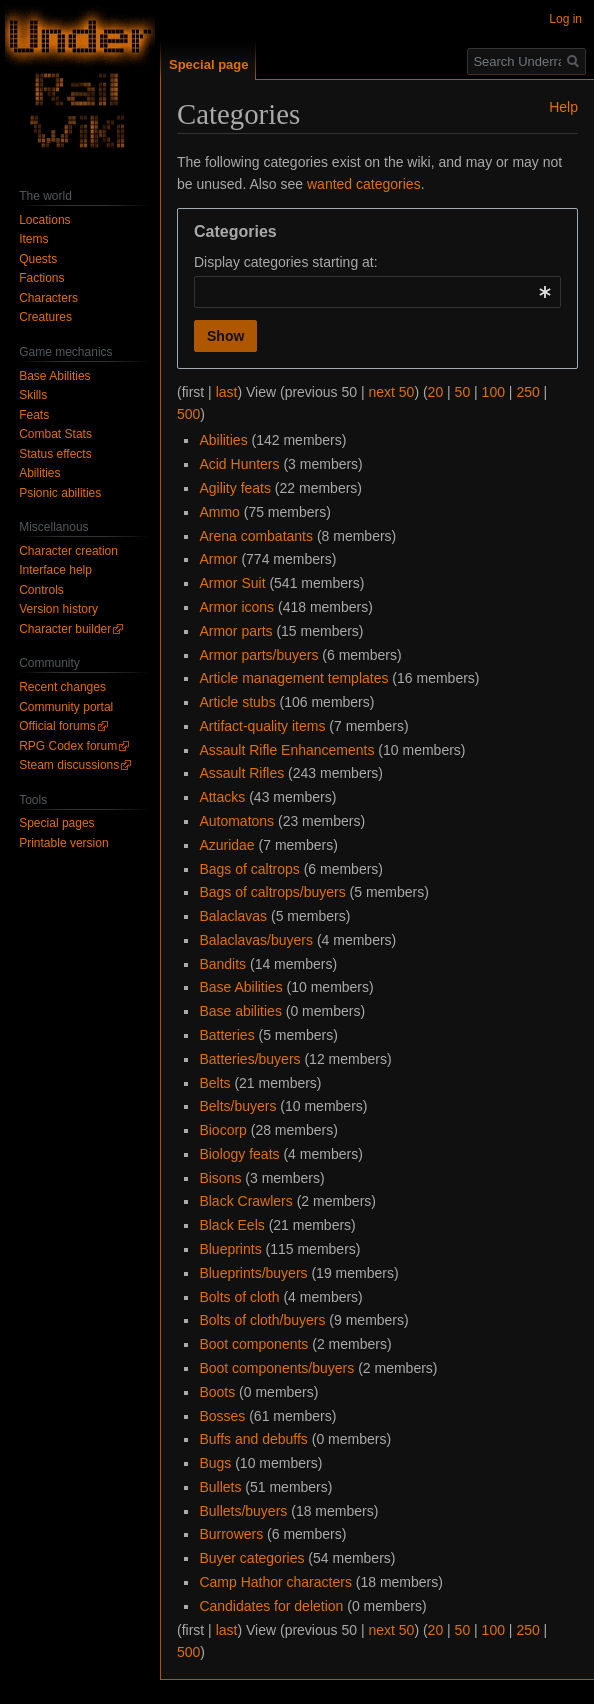 The width and height of the screenshot is (594, 1704). I want to click on Article management templates, so click(293, 678).